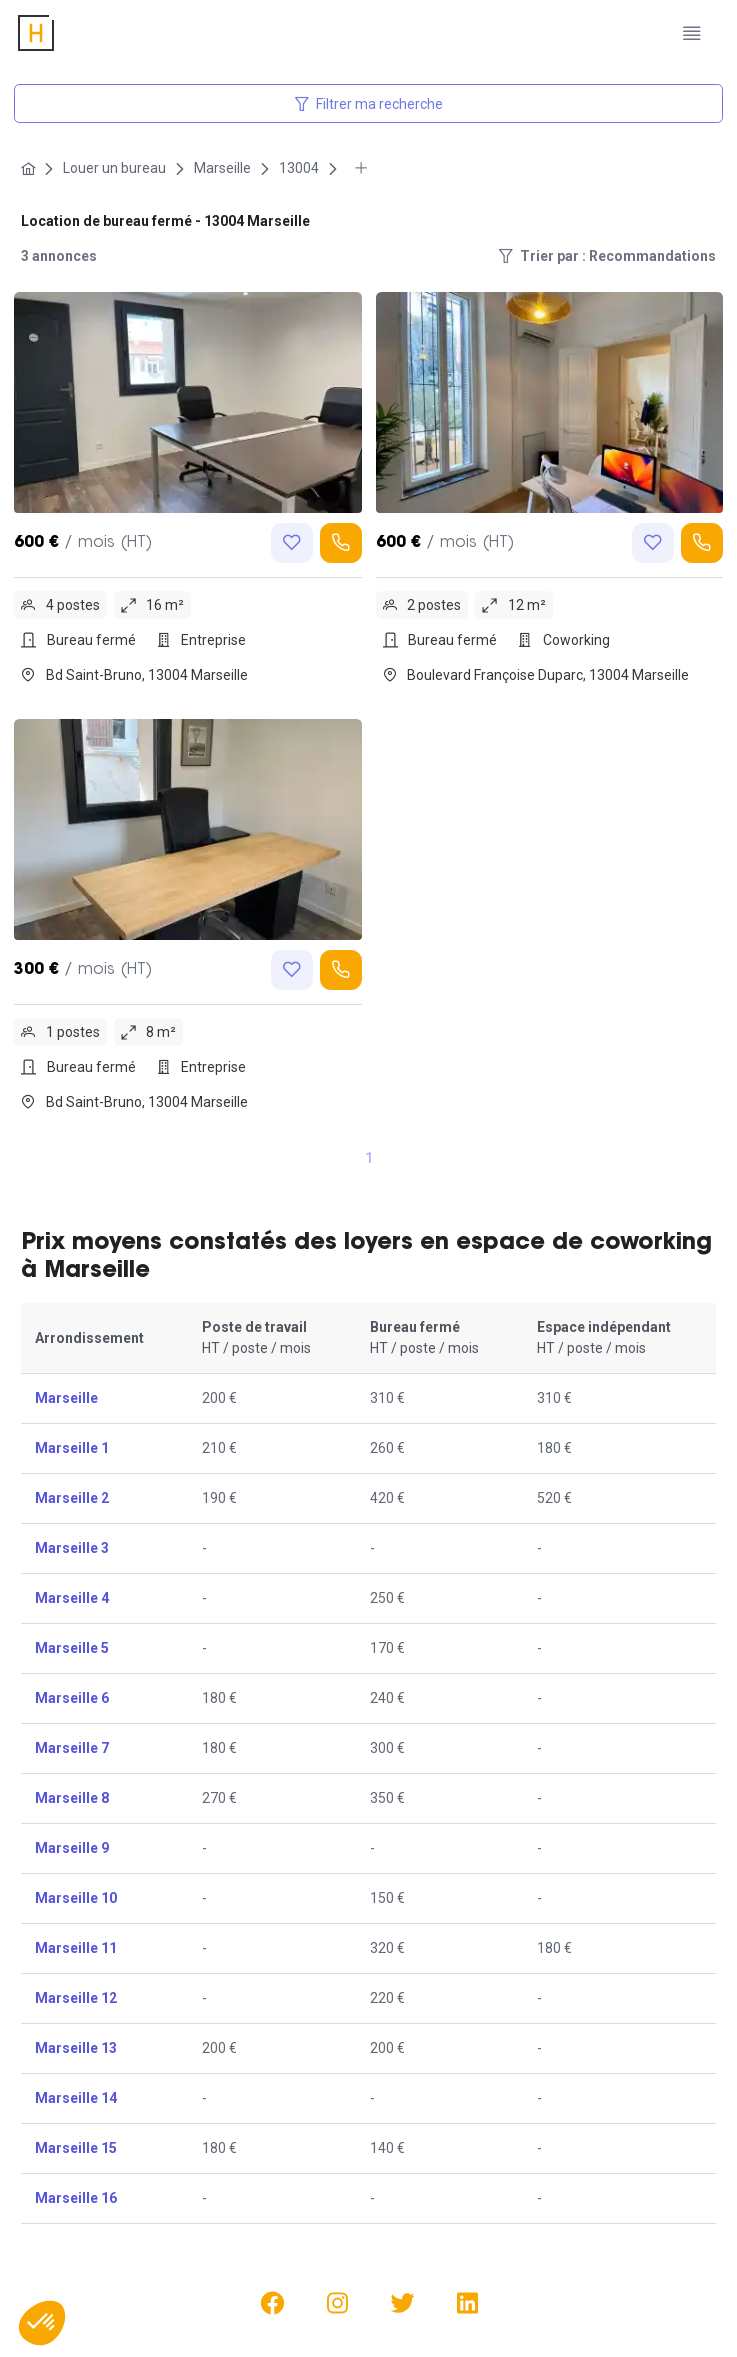 Image resolution: width=737 pixels, height=2357 pixels. Describe the element at coordinates (42, 2323) in the screenshot. I see `[button]` at that location.